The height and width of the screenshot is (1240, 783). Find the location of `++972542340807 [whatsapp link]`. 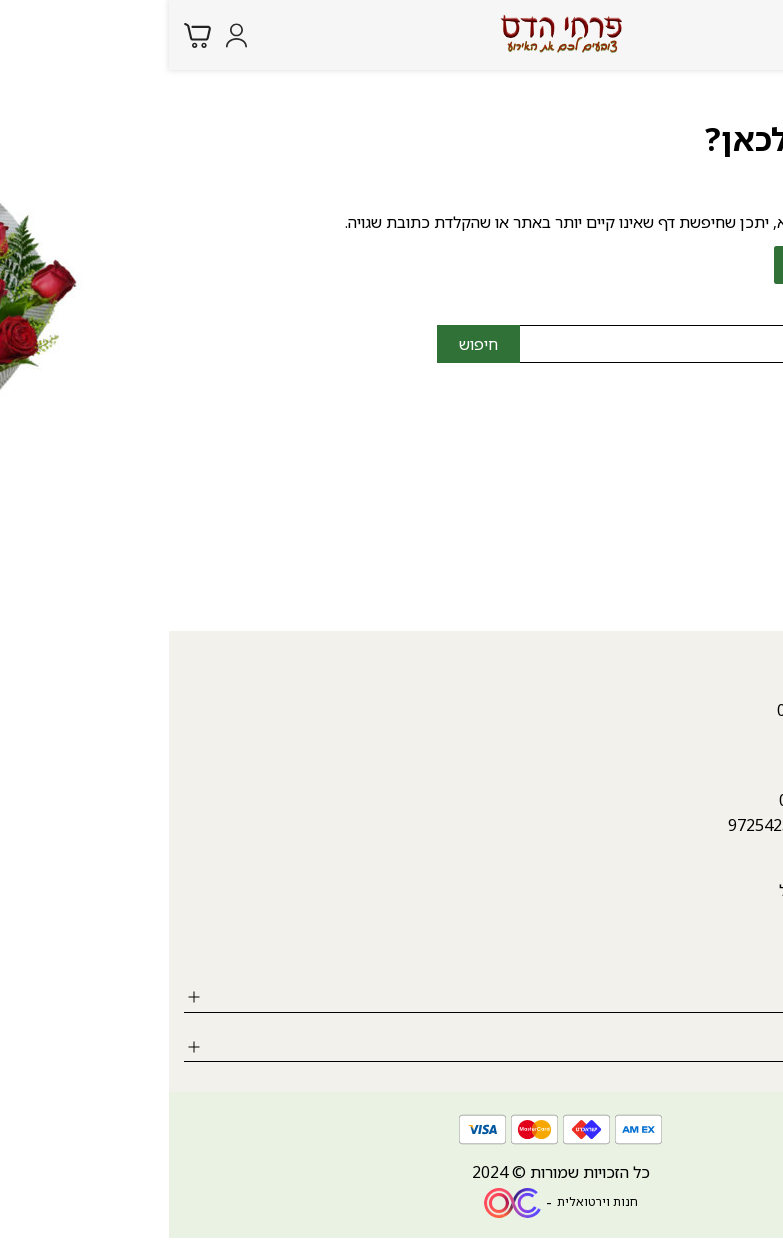

++972542340807 [whatsapp link] is located at coordinates (623, 825).